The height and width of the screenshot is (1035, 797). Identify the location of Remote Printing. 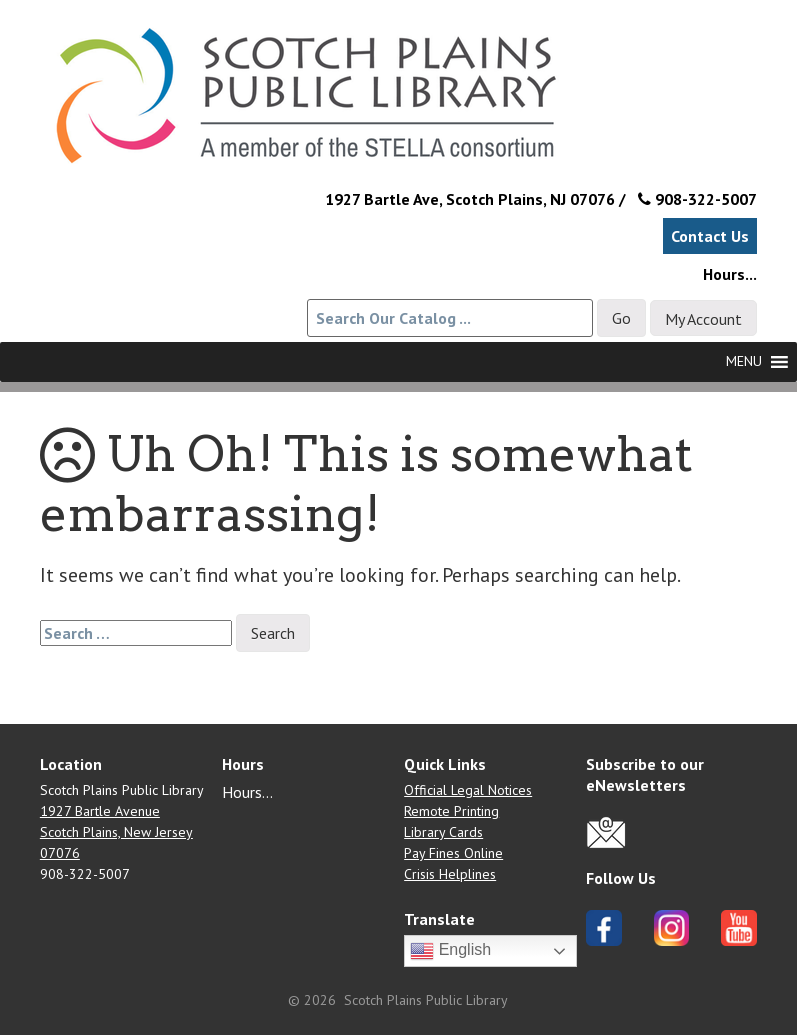
(451, 811).